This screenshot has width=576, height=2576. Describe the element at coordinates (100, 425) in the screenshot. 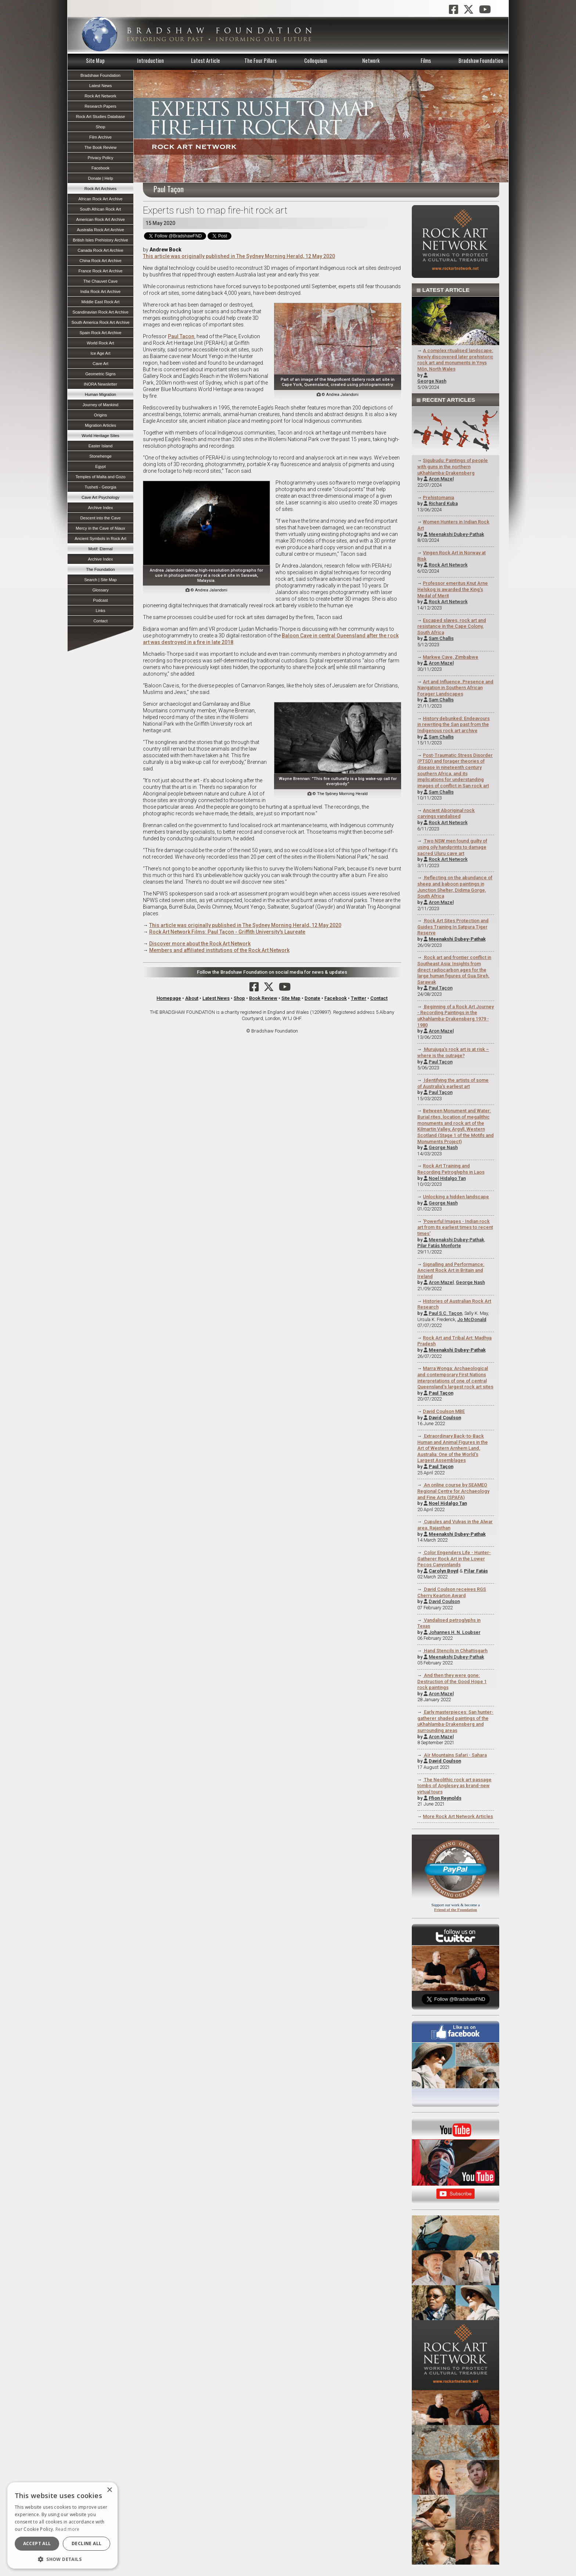

I see `Migration Articles` at that location.